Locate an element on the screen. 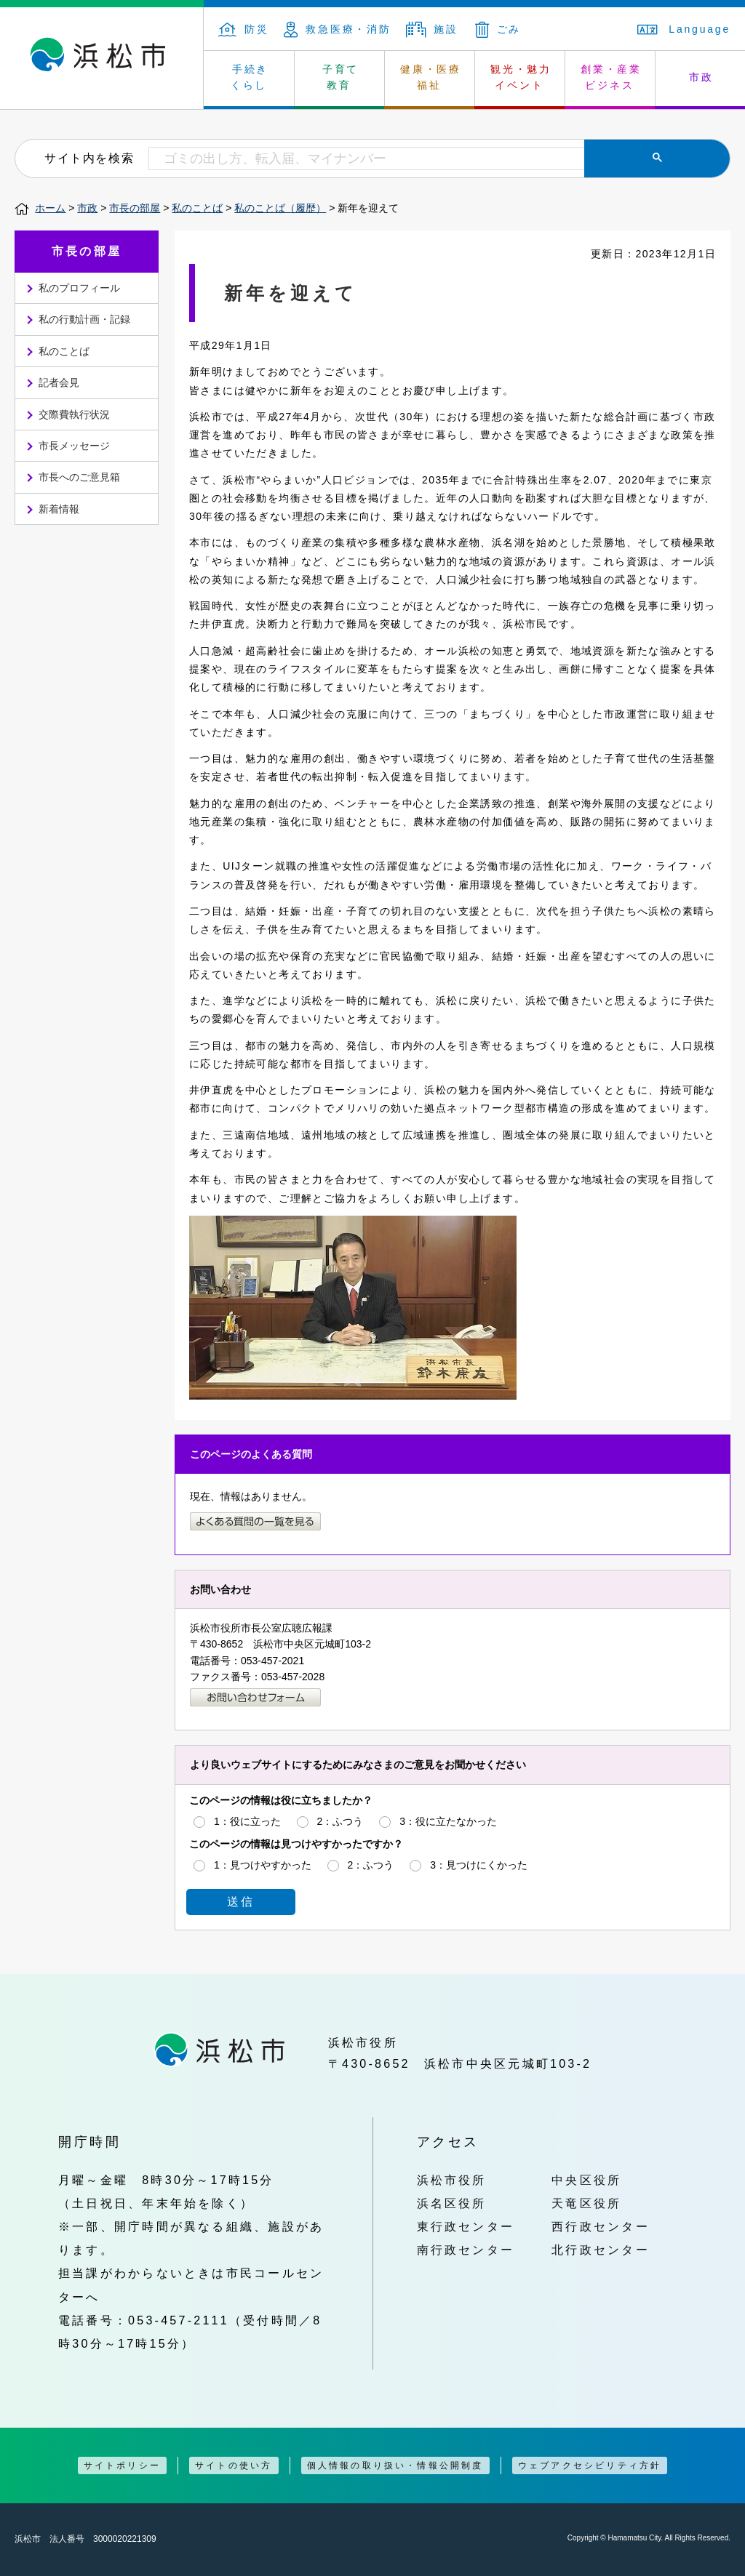 The width and height of the screenshot is (745, 2576). 市長メッセージ is located at coordinates (74, 446).